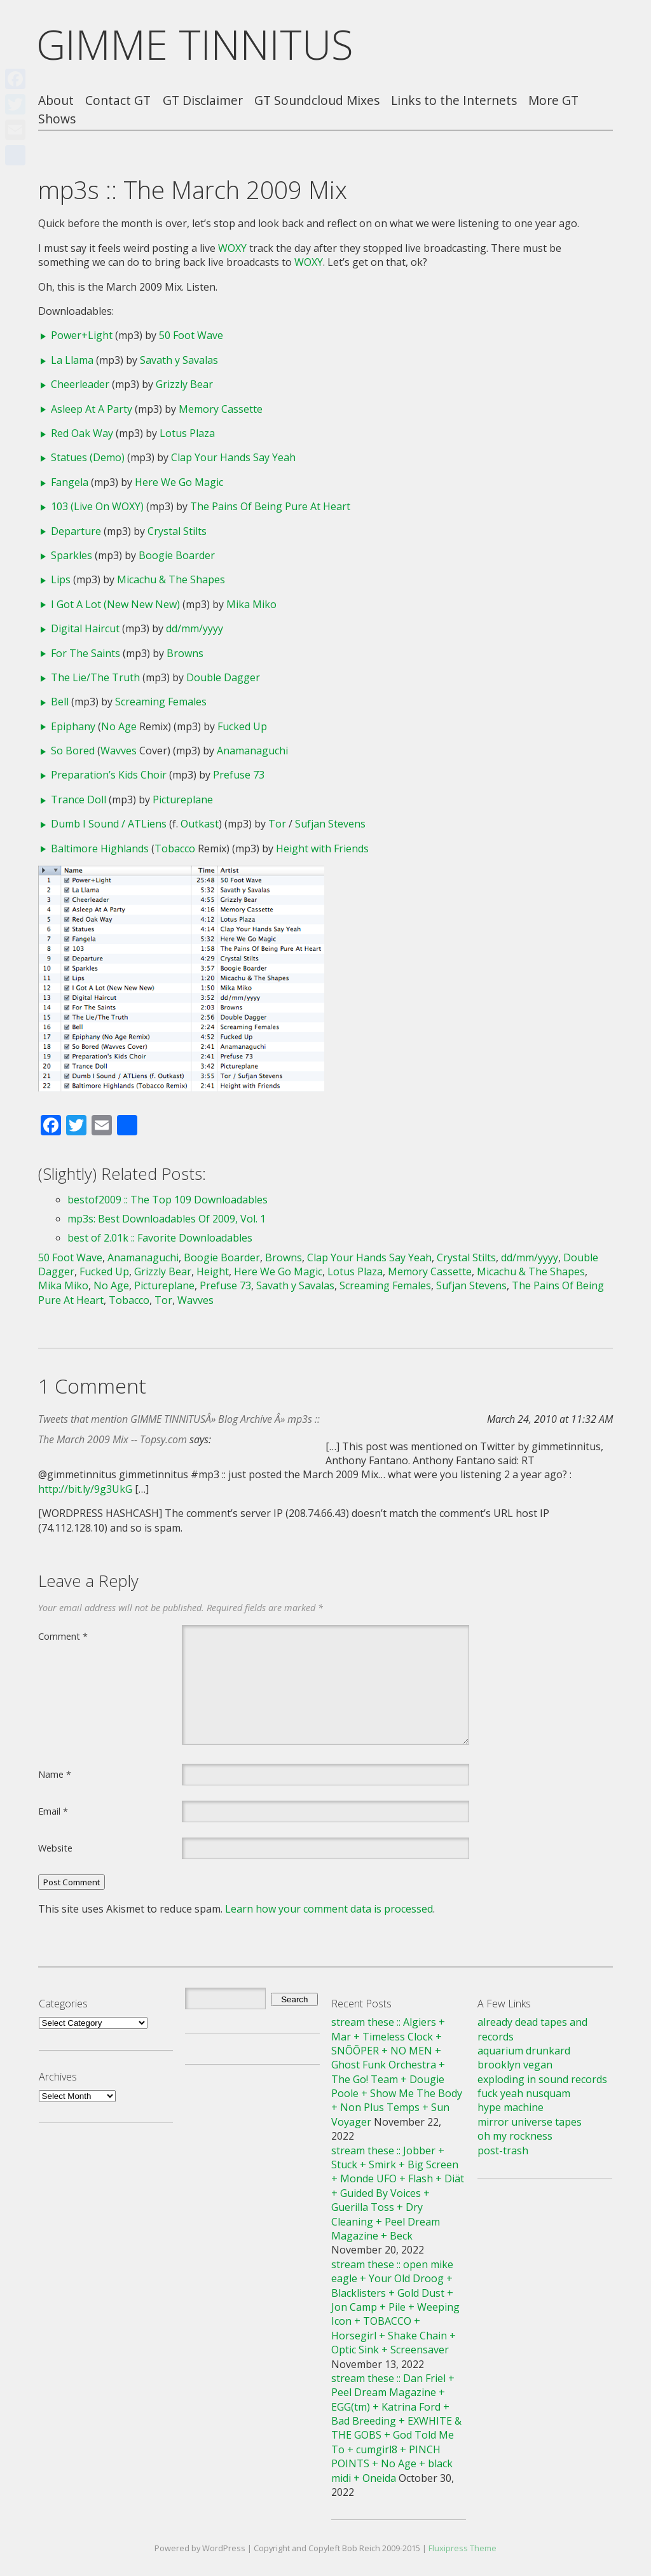  What do you see at coordinates (454, 101) in the screenshot?
I see `Links to the Internets` at bounding box center [454, 101].